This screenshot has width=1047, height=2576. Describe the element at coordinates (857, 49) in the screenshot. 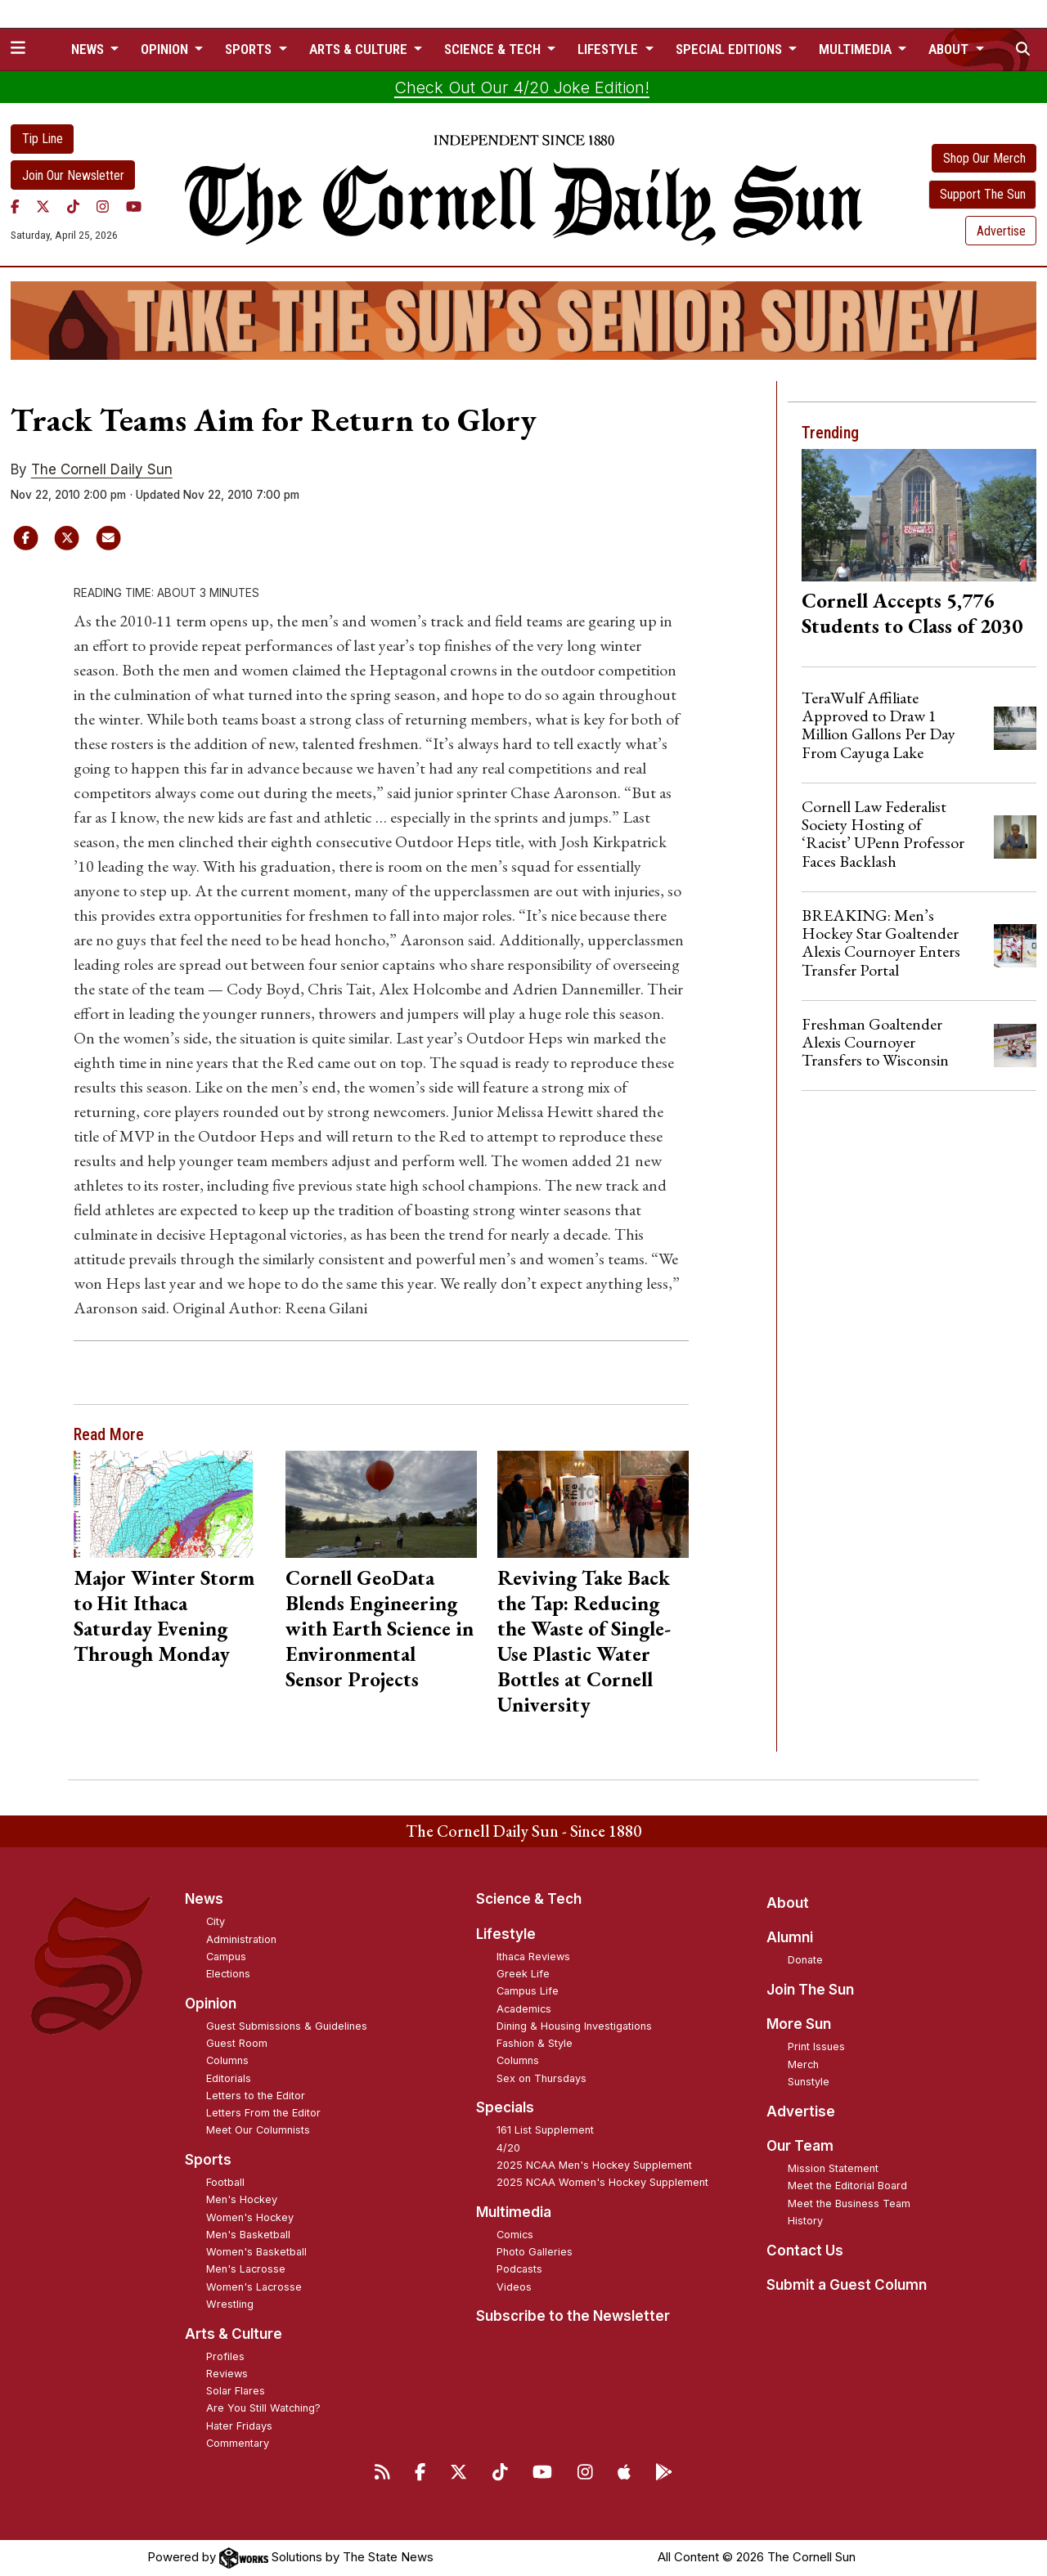

I see `Multimedia [button]` at that location.